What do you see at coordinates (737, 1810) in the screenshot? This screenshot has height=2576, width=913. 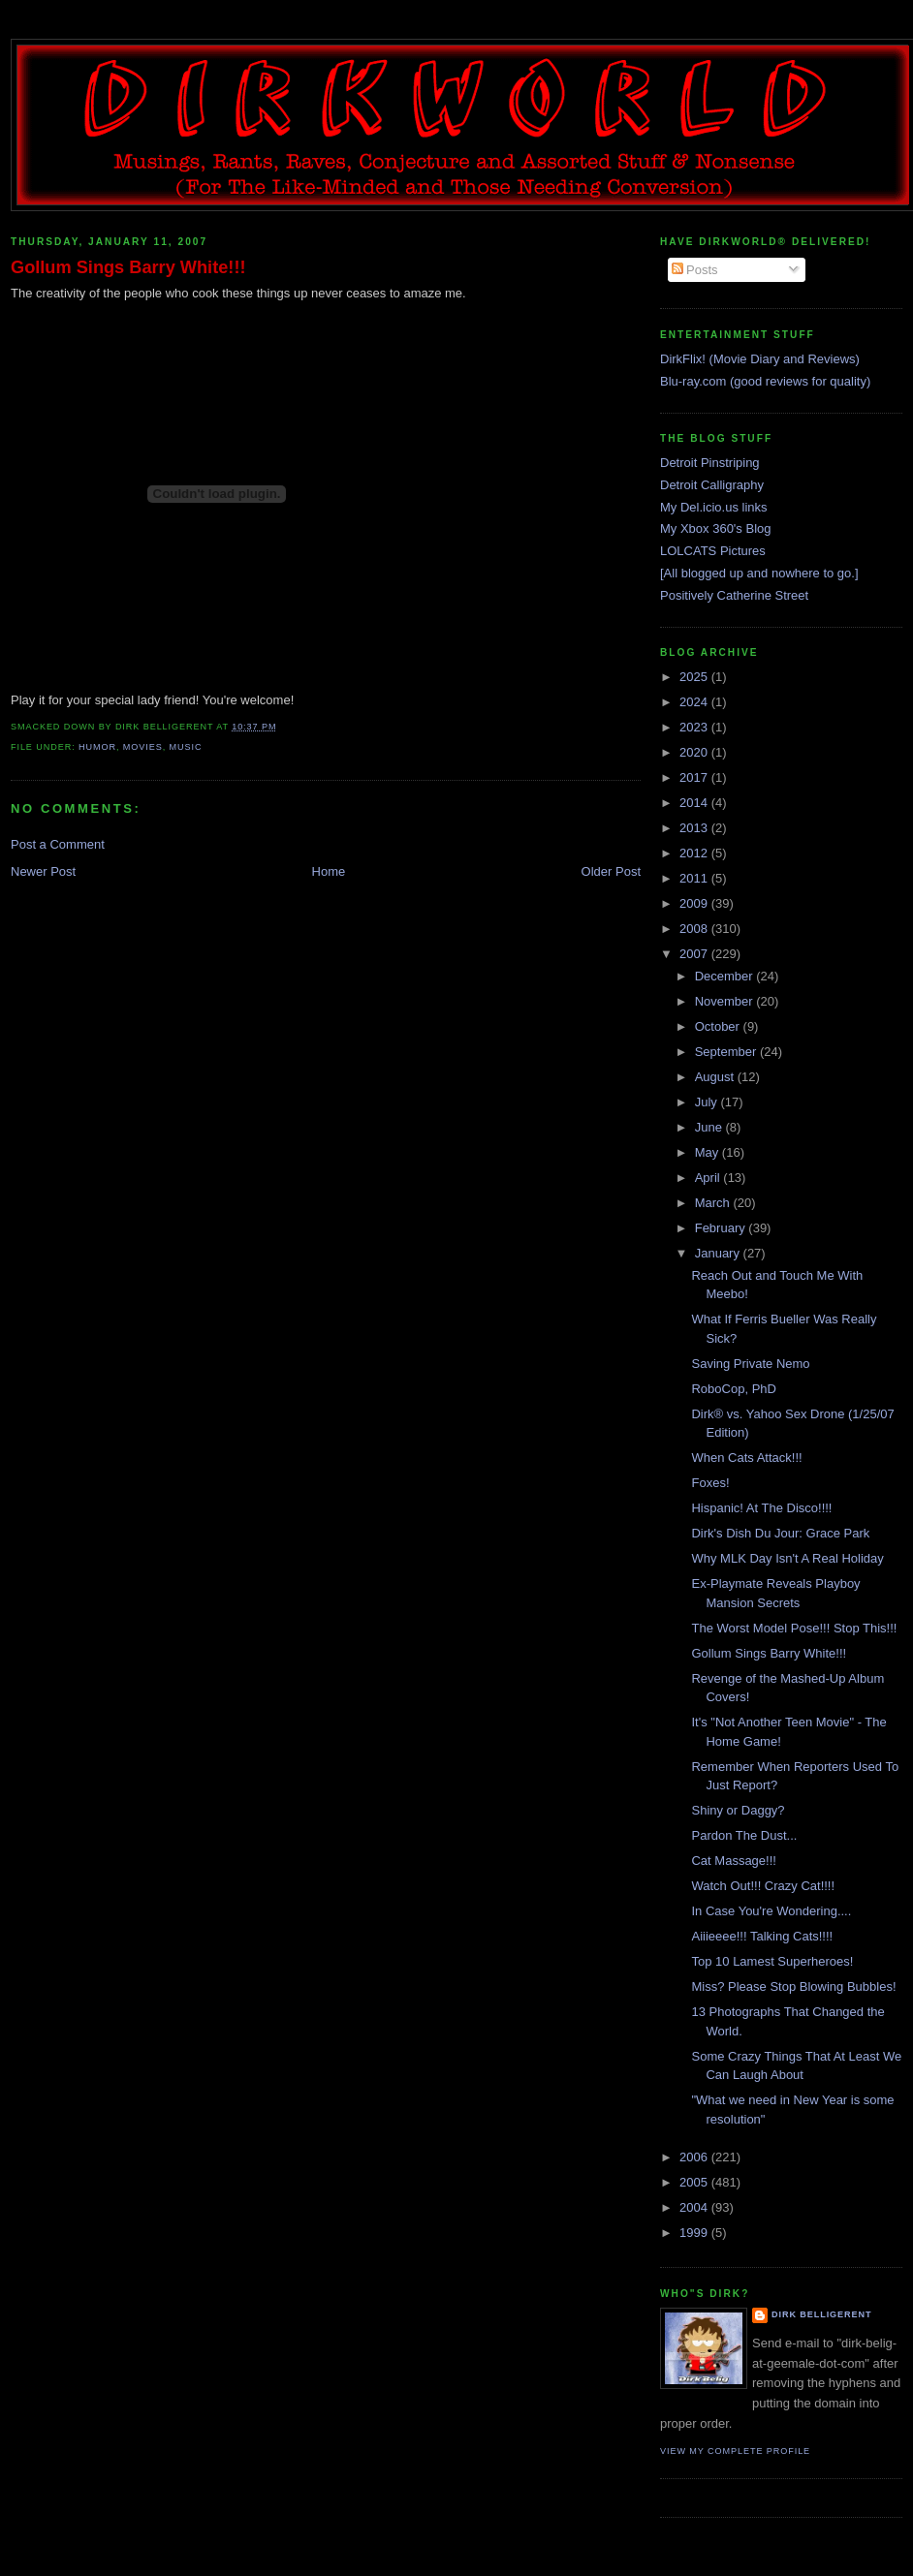 I see `Shiny or Daggy?` at bounding box center [737, 1810].